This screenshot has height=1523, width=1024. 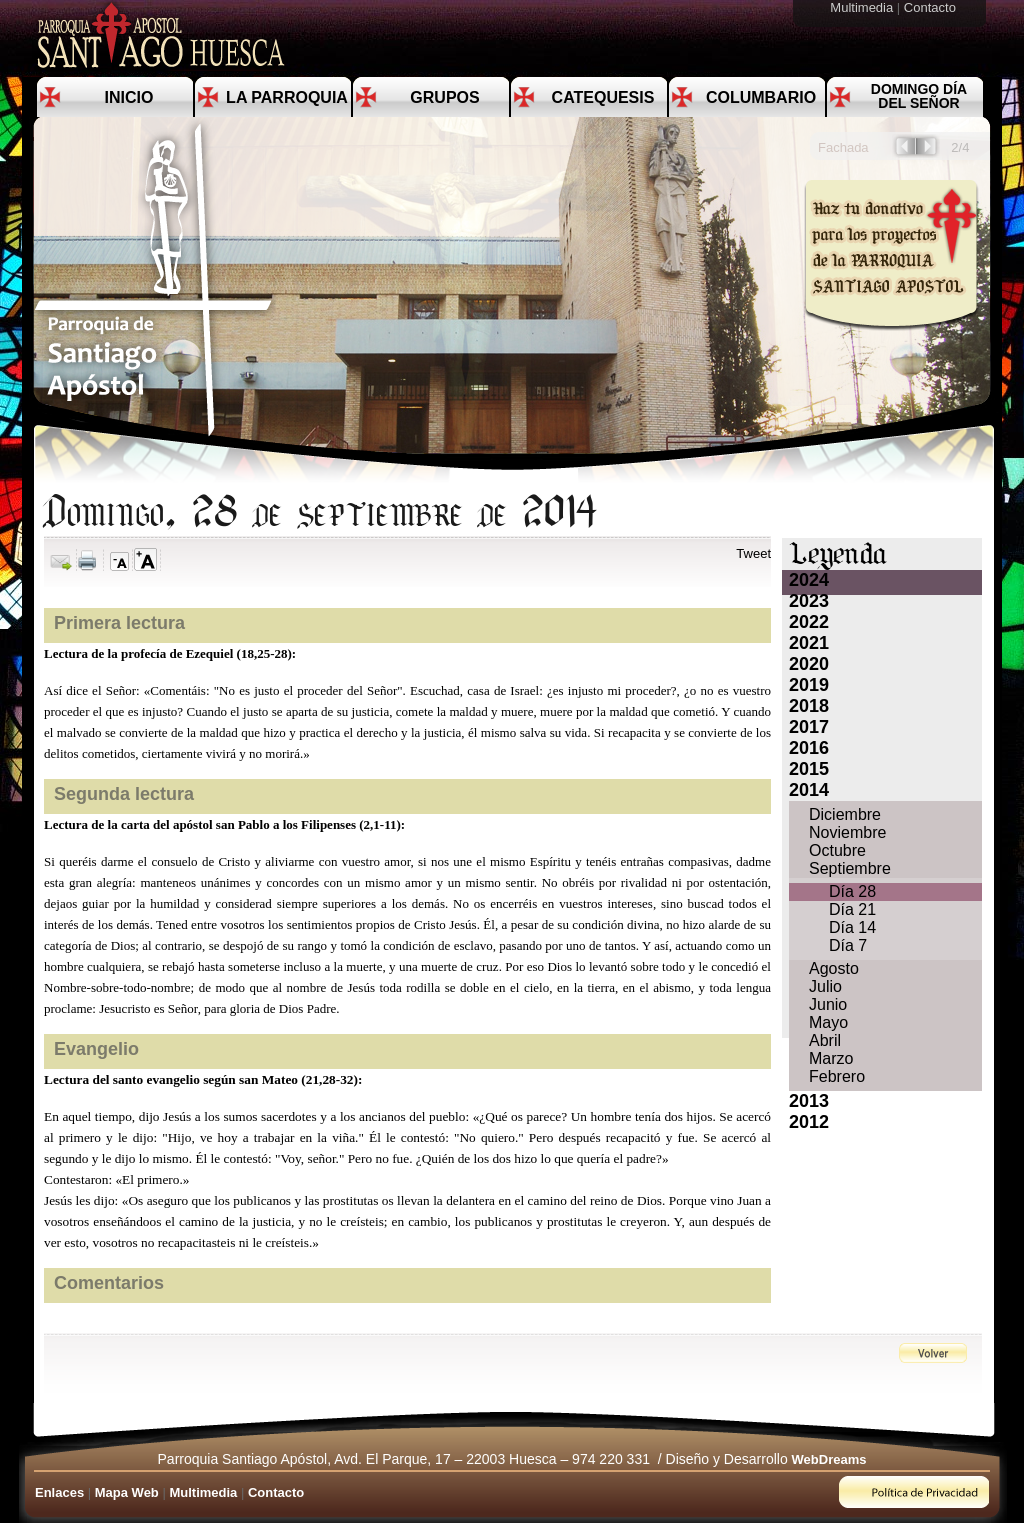 I want to click on Día 14, so click(x=852, y=927).